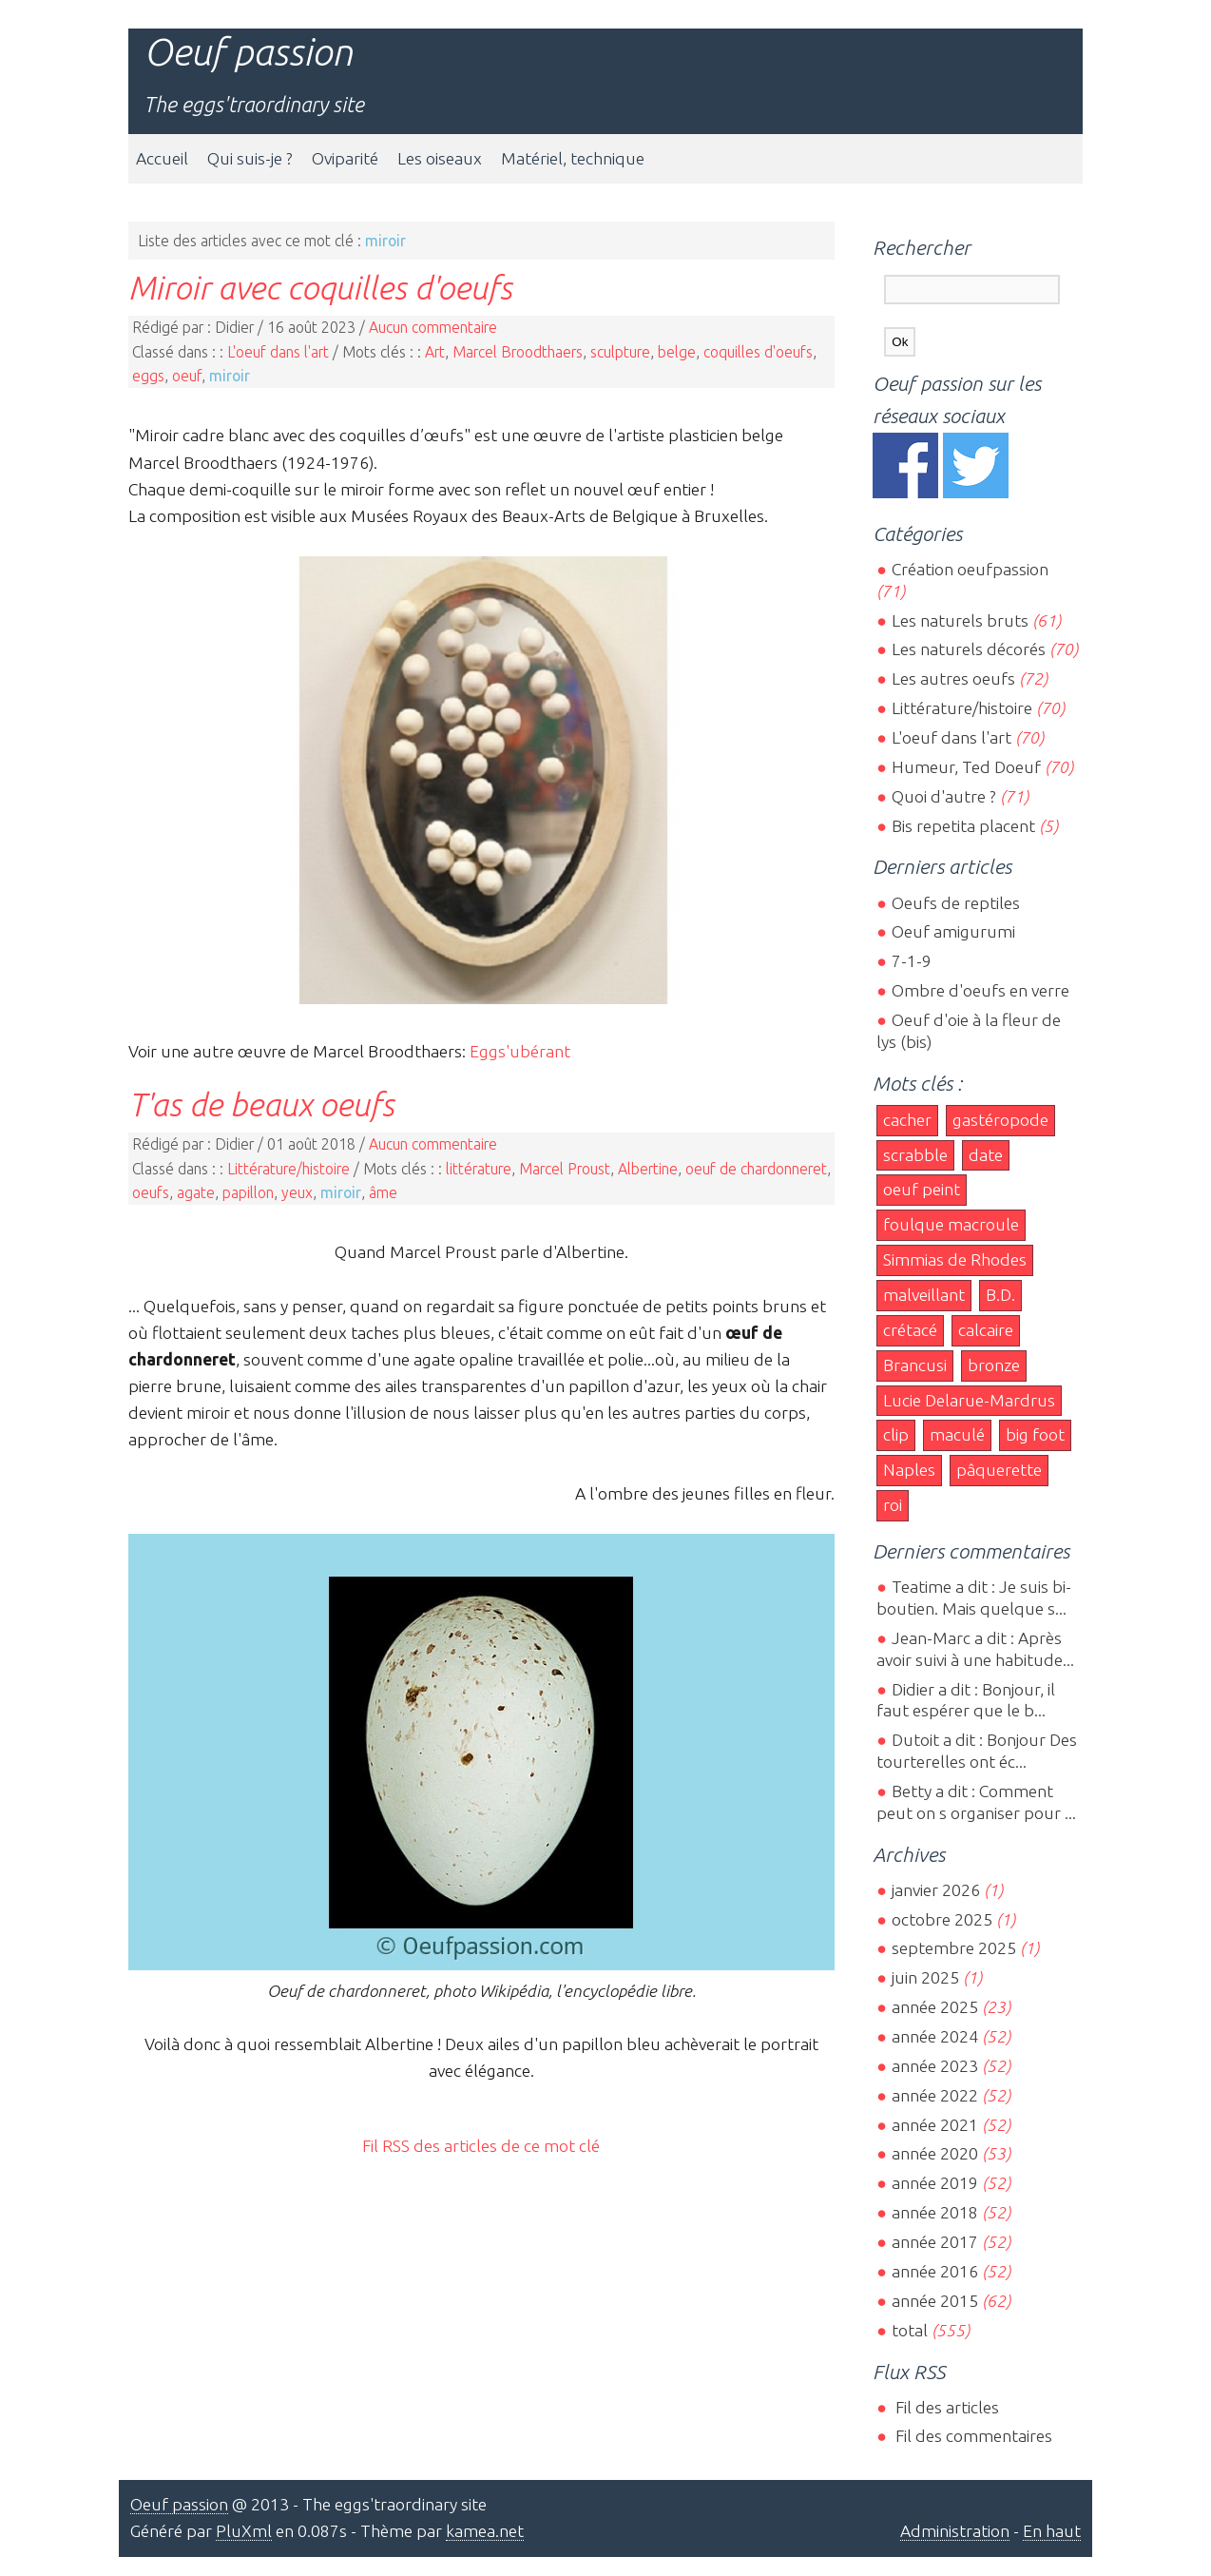  Describe the element at coordinates (345, 158) in the screenshot. I see `Oviparité` at that location.